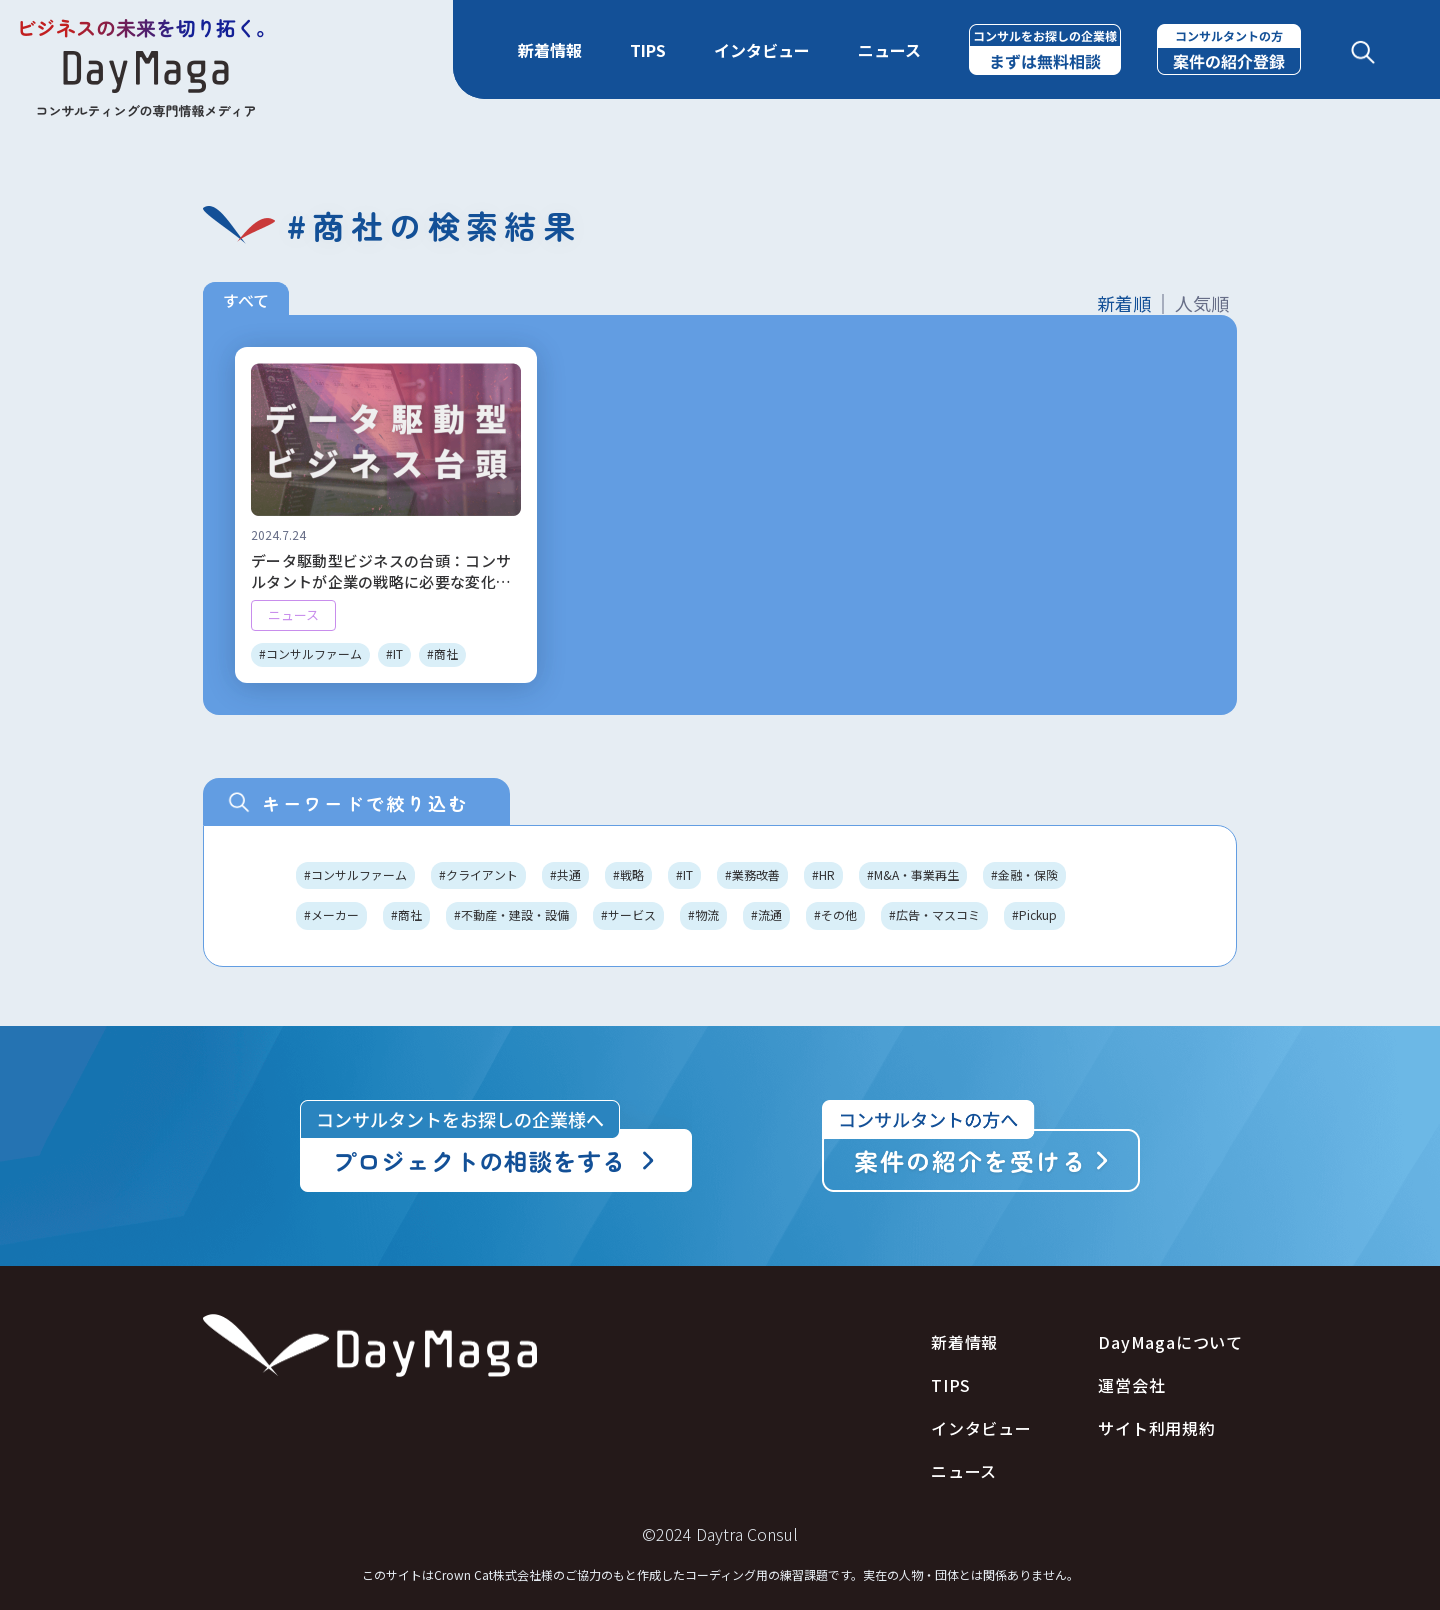 The image size is (1440, 1610). I want to click on #サービス, so click(628, 914).